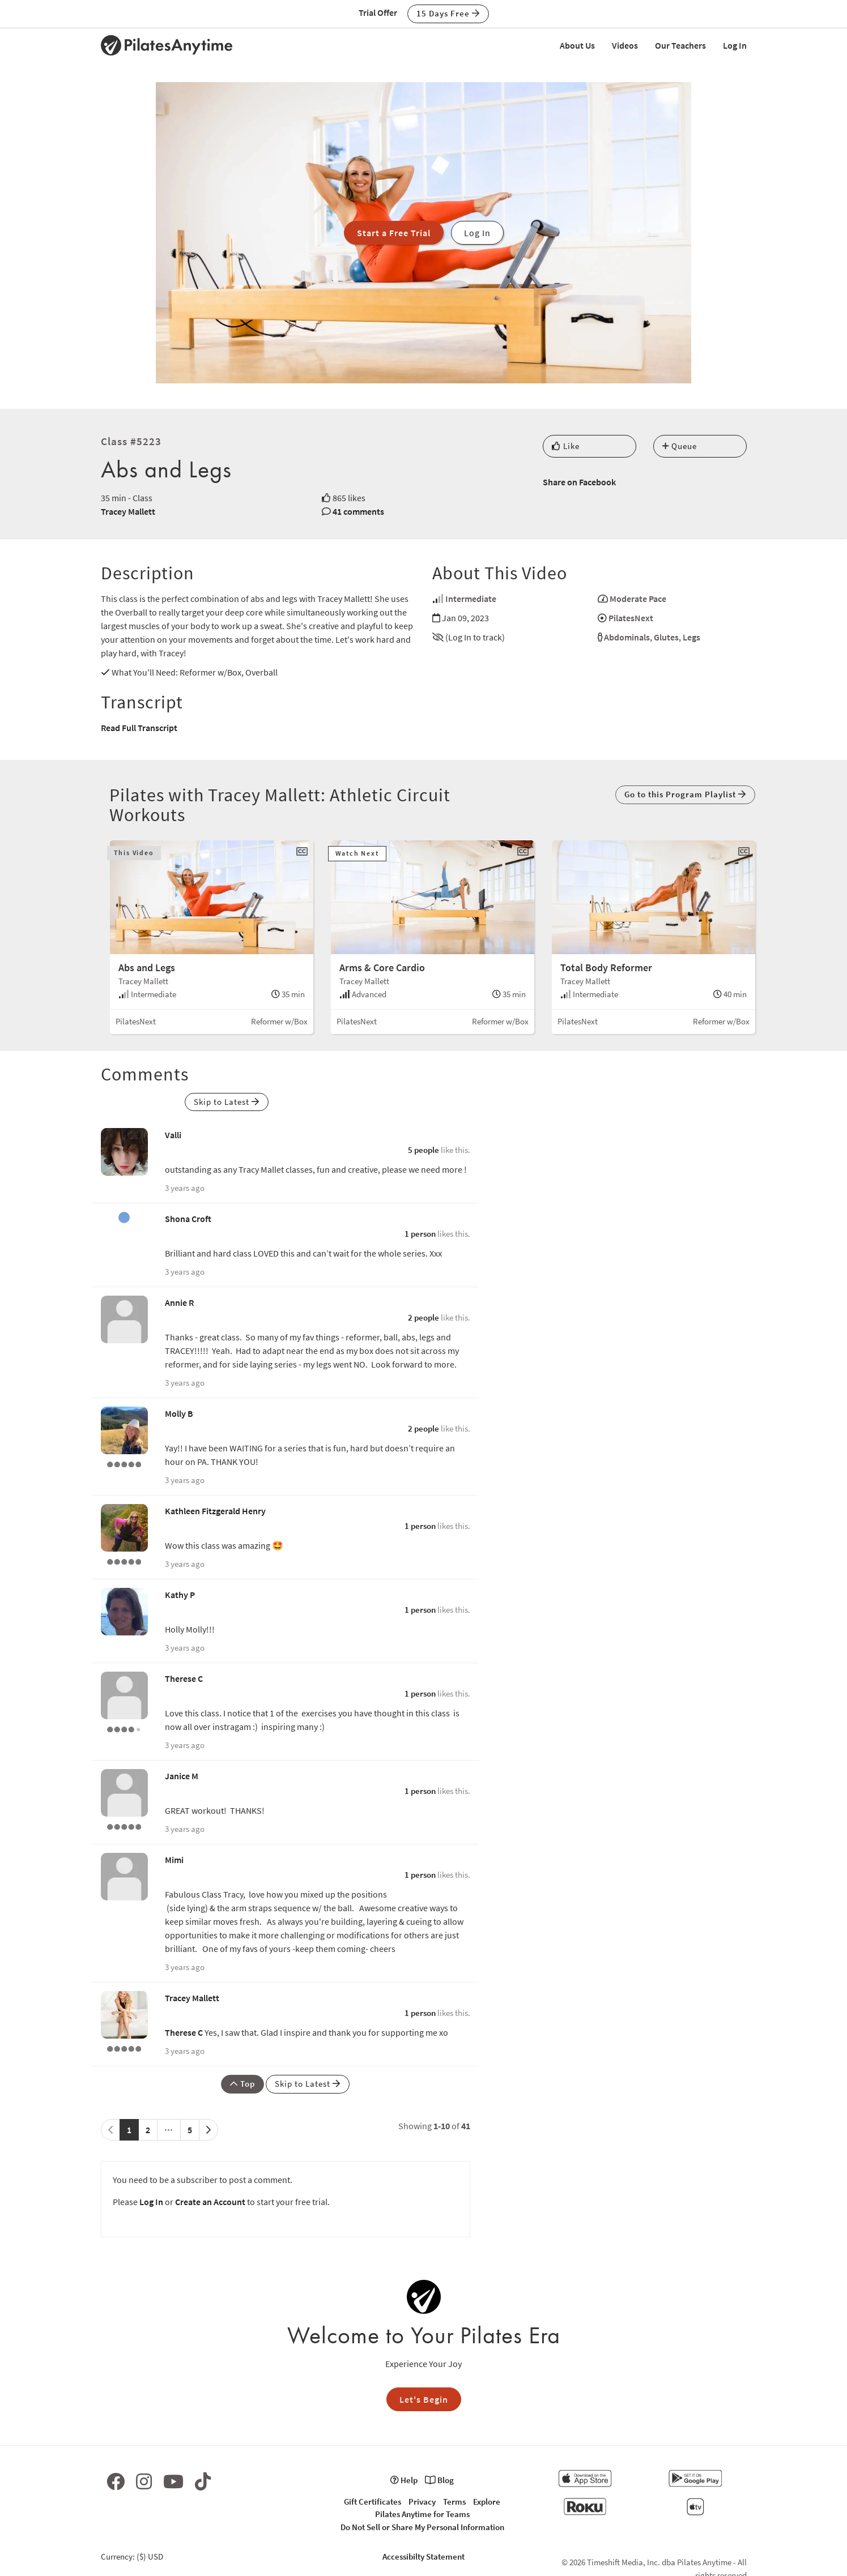 This screenshot has height=2576, width=847. Describe the element at coordinates (691, 637) in the screenshot. I see `Legs` at that location.